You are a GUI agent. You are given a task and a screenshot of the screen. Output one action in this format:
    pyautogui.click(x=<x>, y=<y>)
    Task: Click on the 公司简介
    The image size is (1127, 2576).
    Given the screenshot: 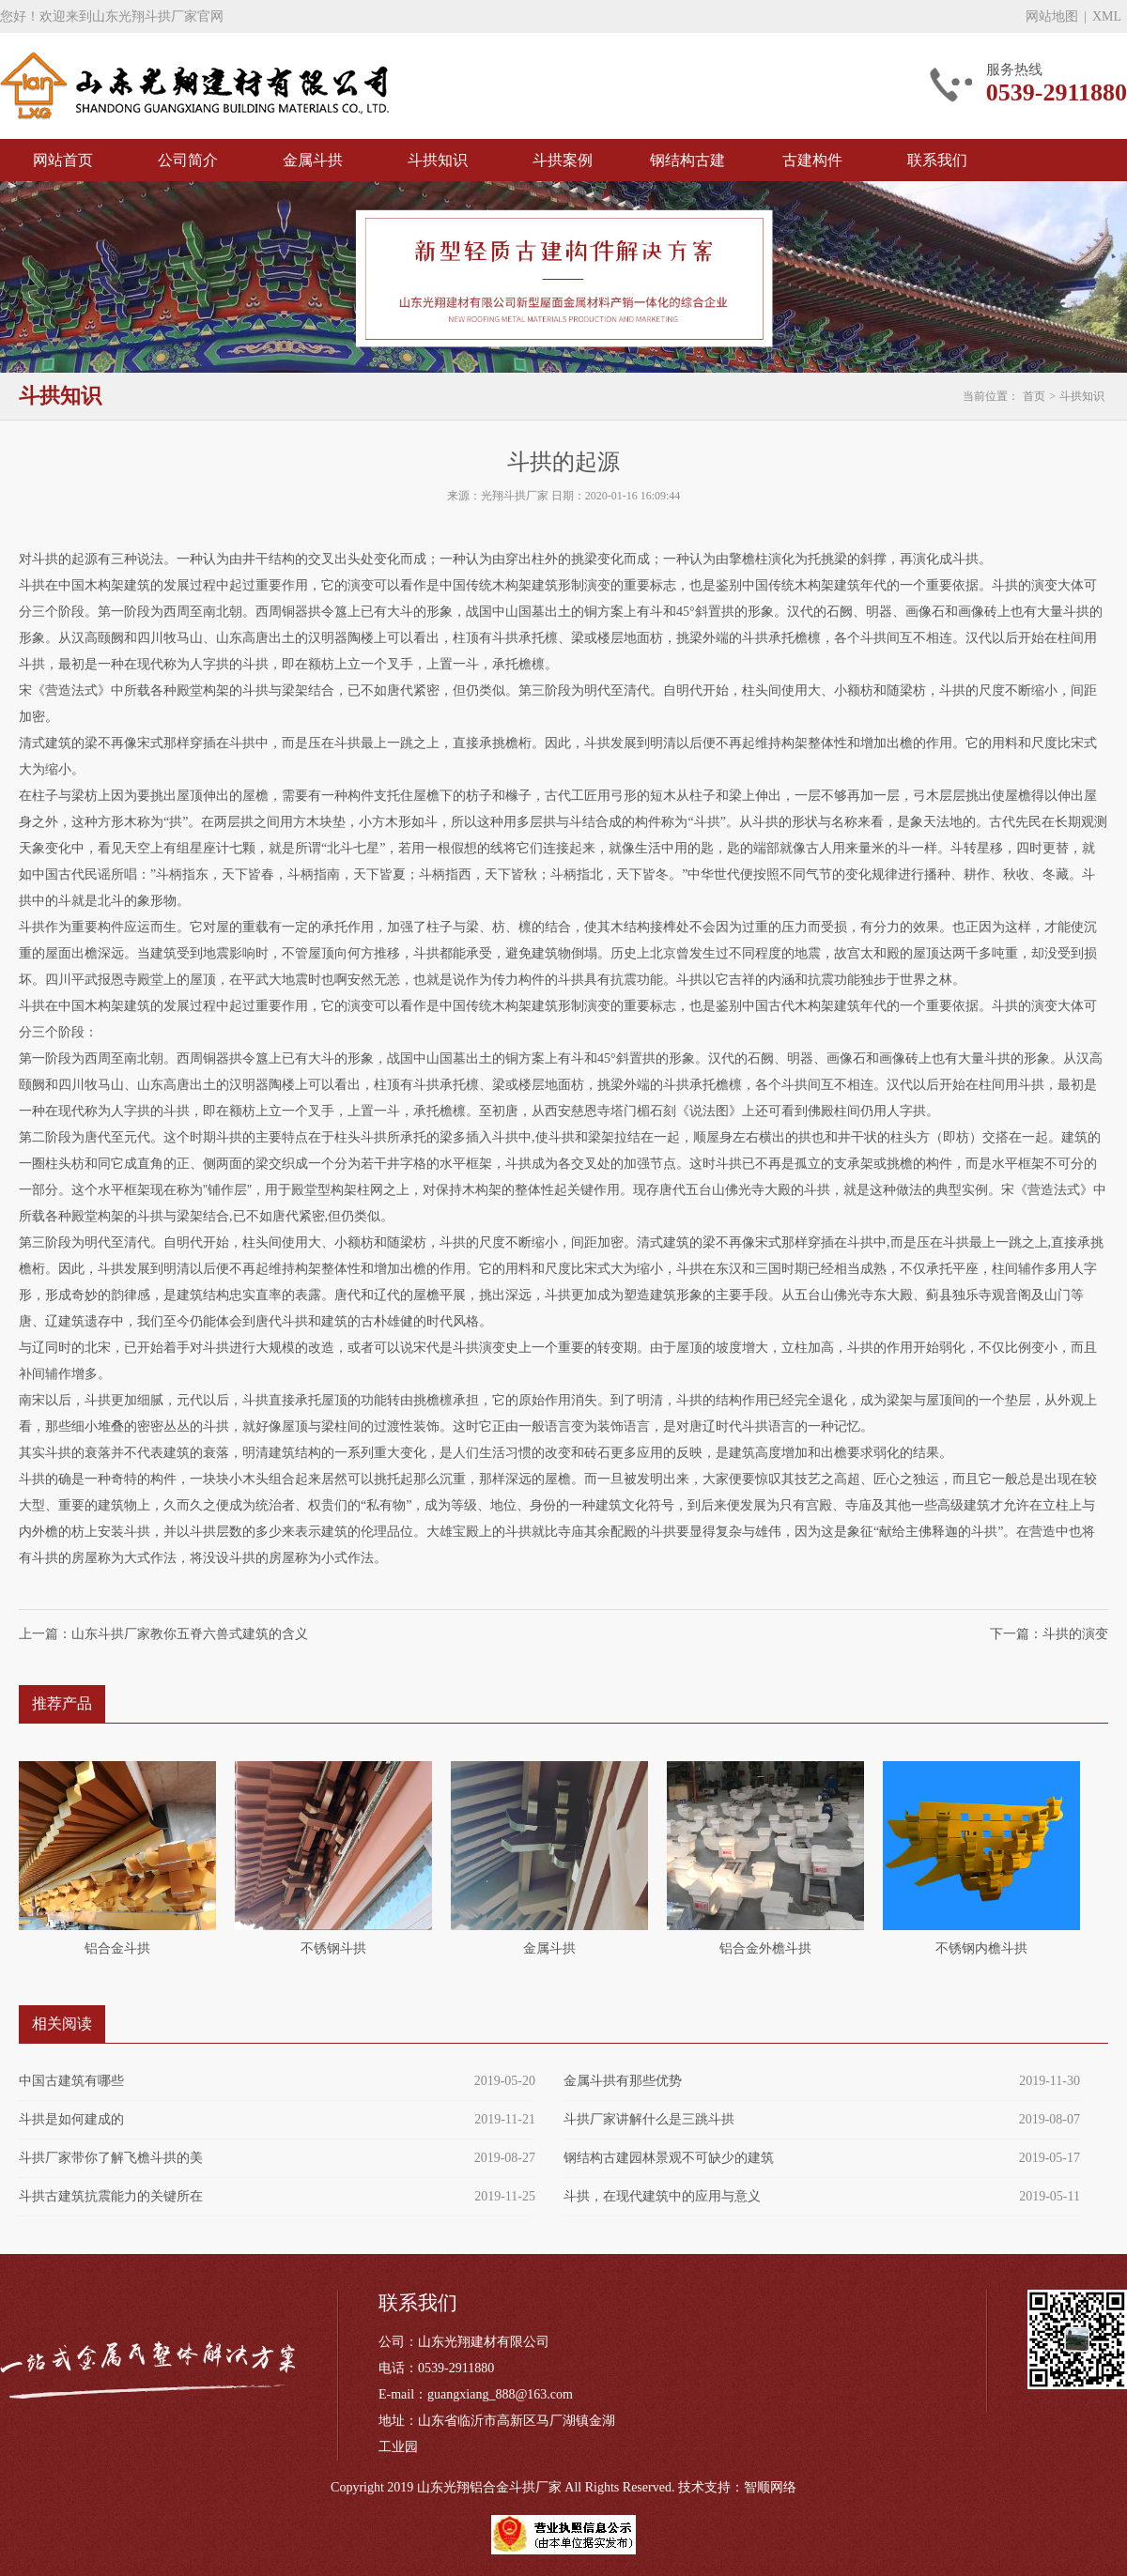 What is the action you would take?
    pyautogui.click(x=188, y=160)
    